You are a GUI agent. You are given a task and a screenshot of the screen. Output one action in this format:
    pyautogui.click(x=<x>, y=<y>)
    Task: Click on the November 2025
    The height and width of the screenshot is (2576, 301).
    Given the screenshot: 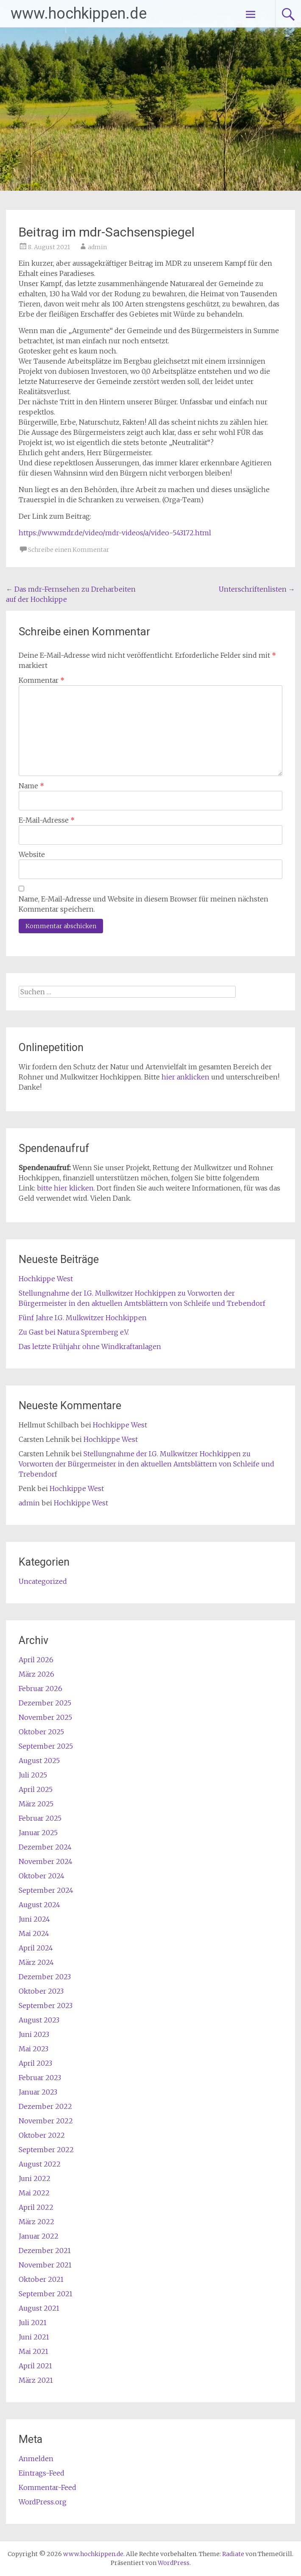 What is the action you would take?
    pyautogui.click(x=45, y=1717)
    